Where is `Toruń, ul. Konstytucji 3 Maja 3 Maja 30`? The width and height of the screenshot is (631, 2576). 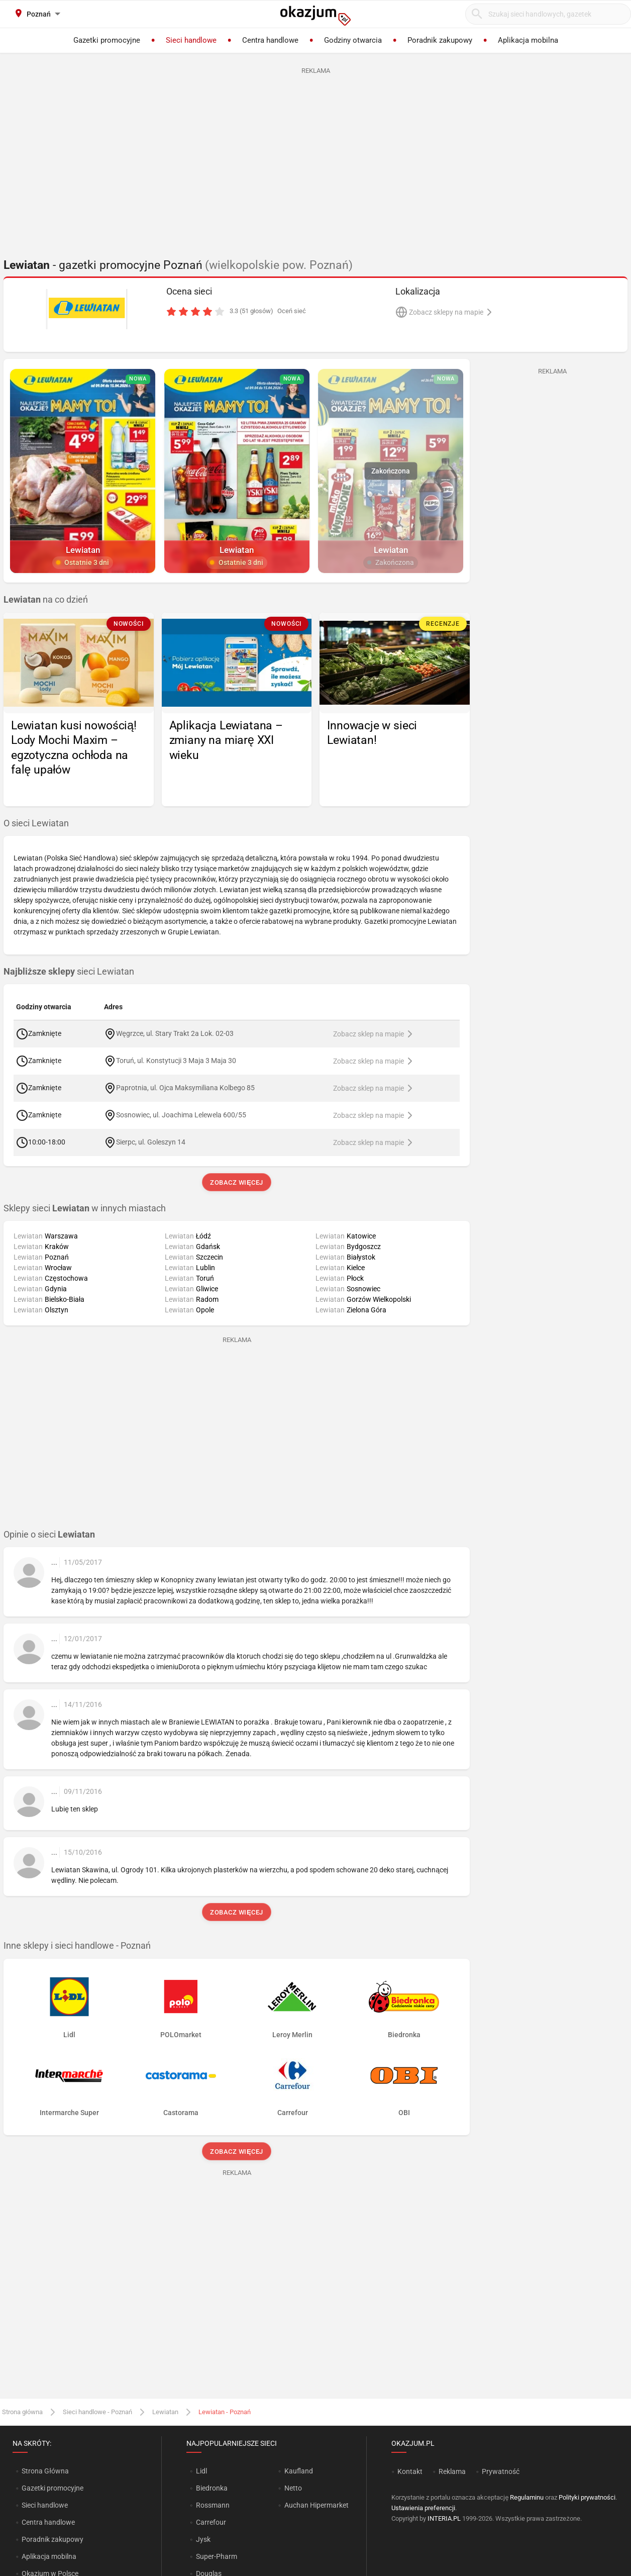
Toruń, ul. Konstytucji 3 Maja 3 Maja 30 is located at coordinates (176, 1061).